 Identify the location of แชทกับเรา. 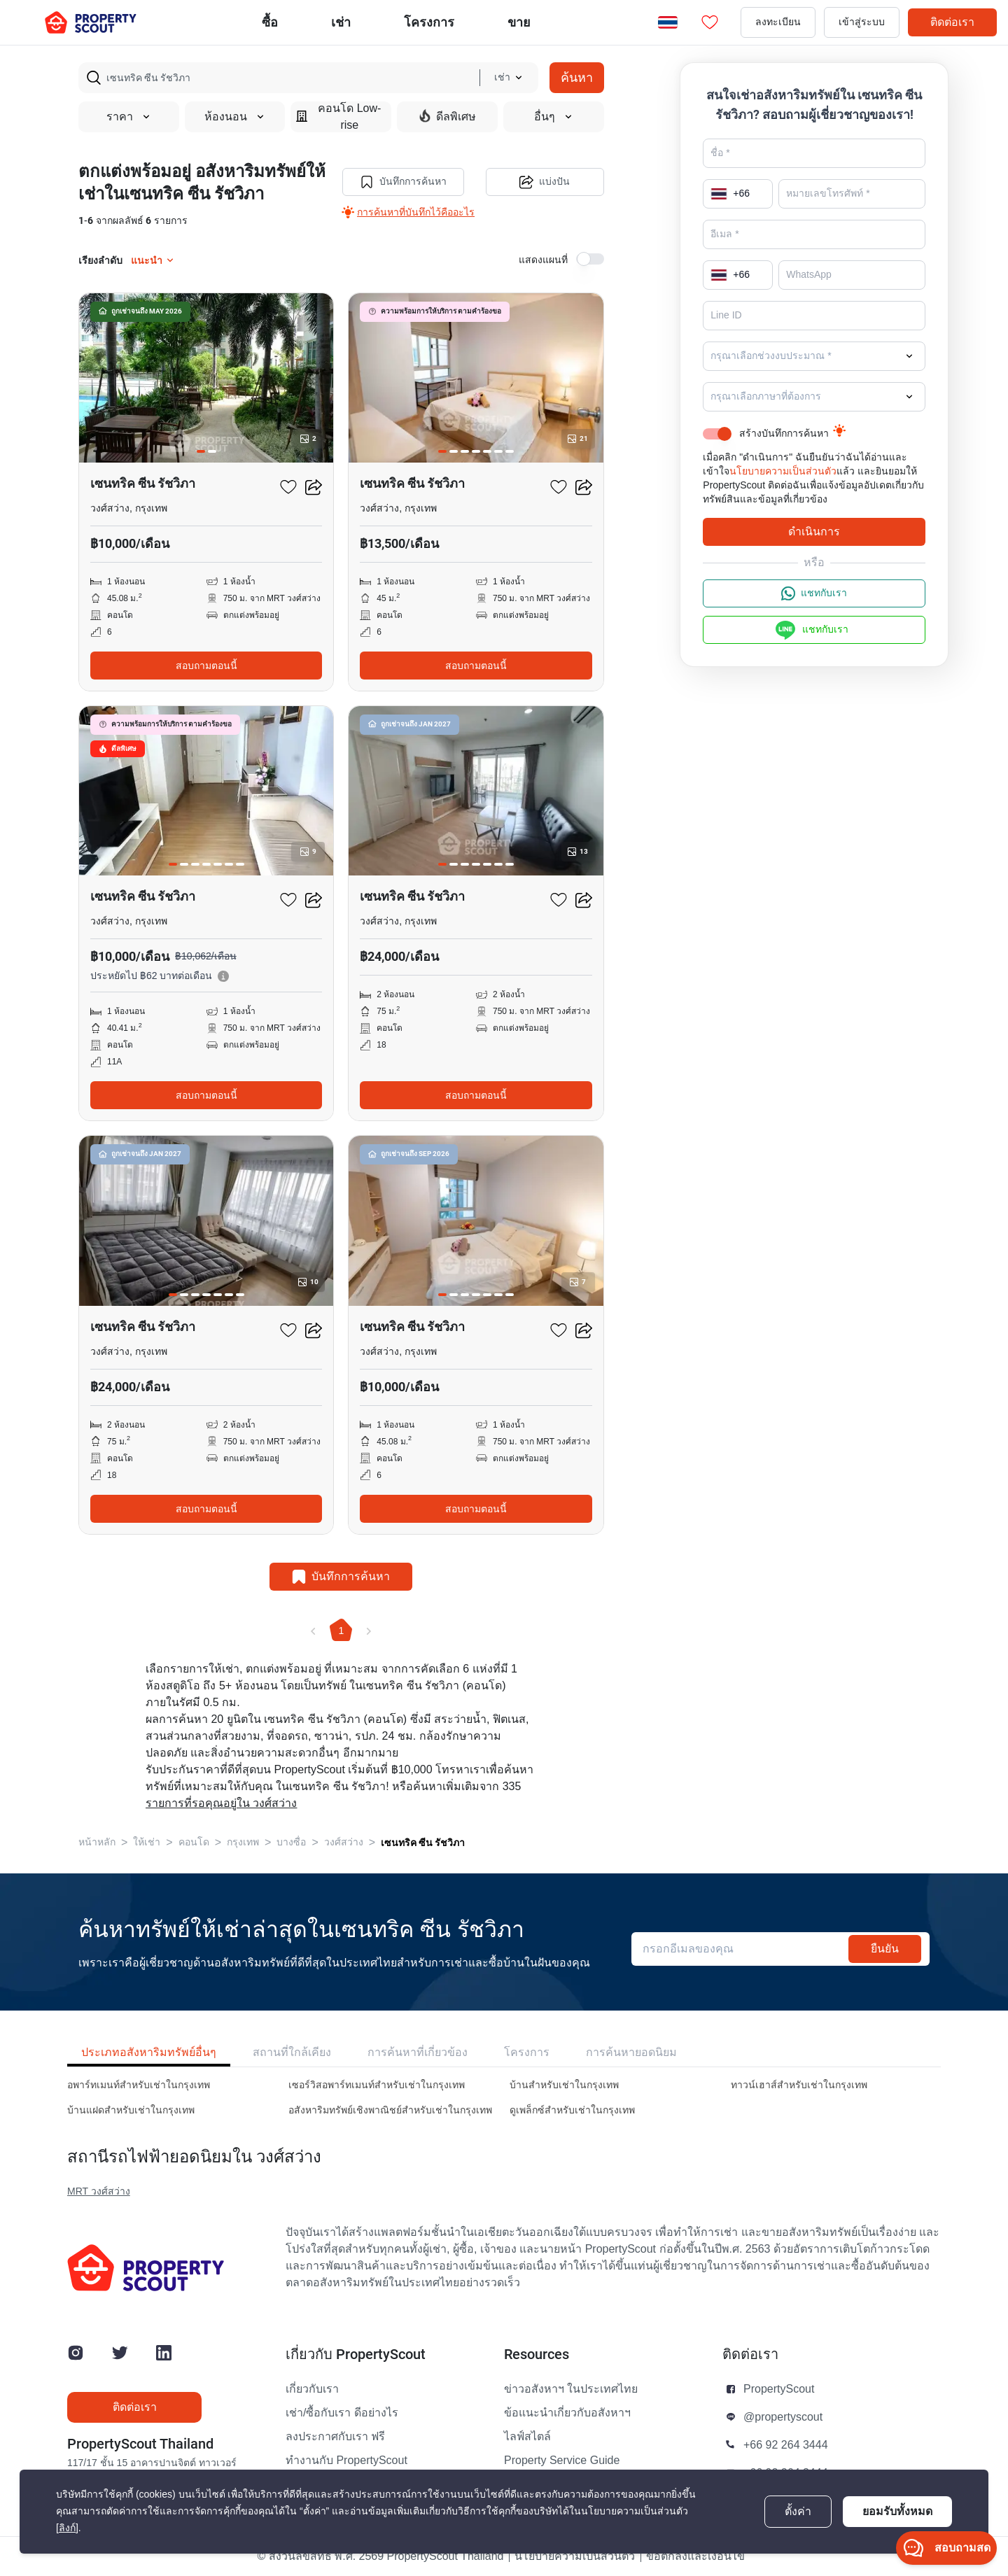
(814, 593).